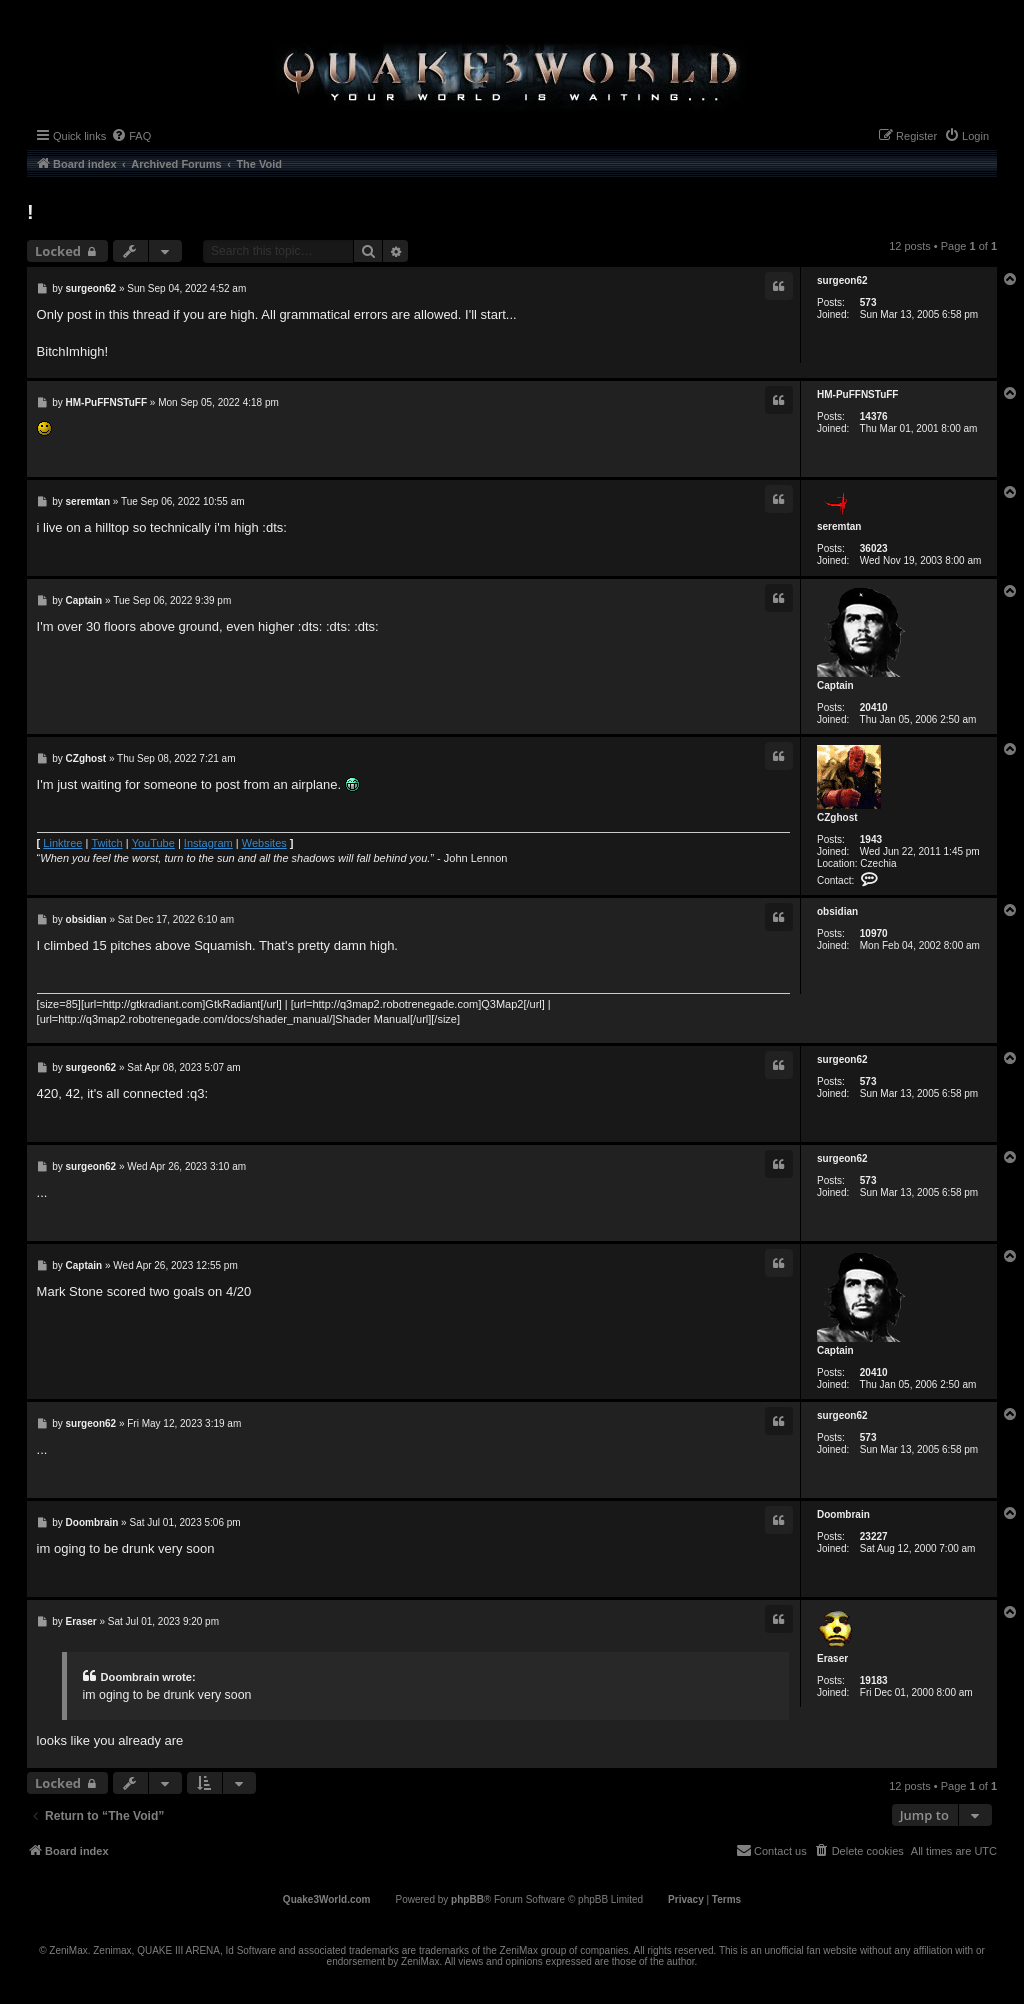  What do you see at coordinates (467, 1899) in the screenshot?
I see `phpBB` at bounding box center [467, 1899].